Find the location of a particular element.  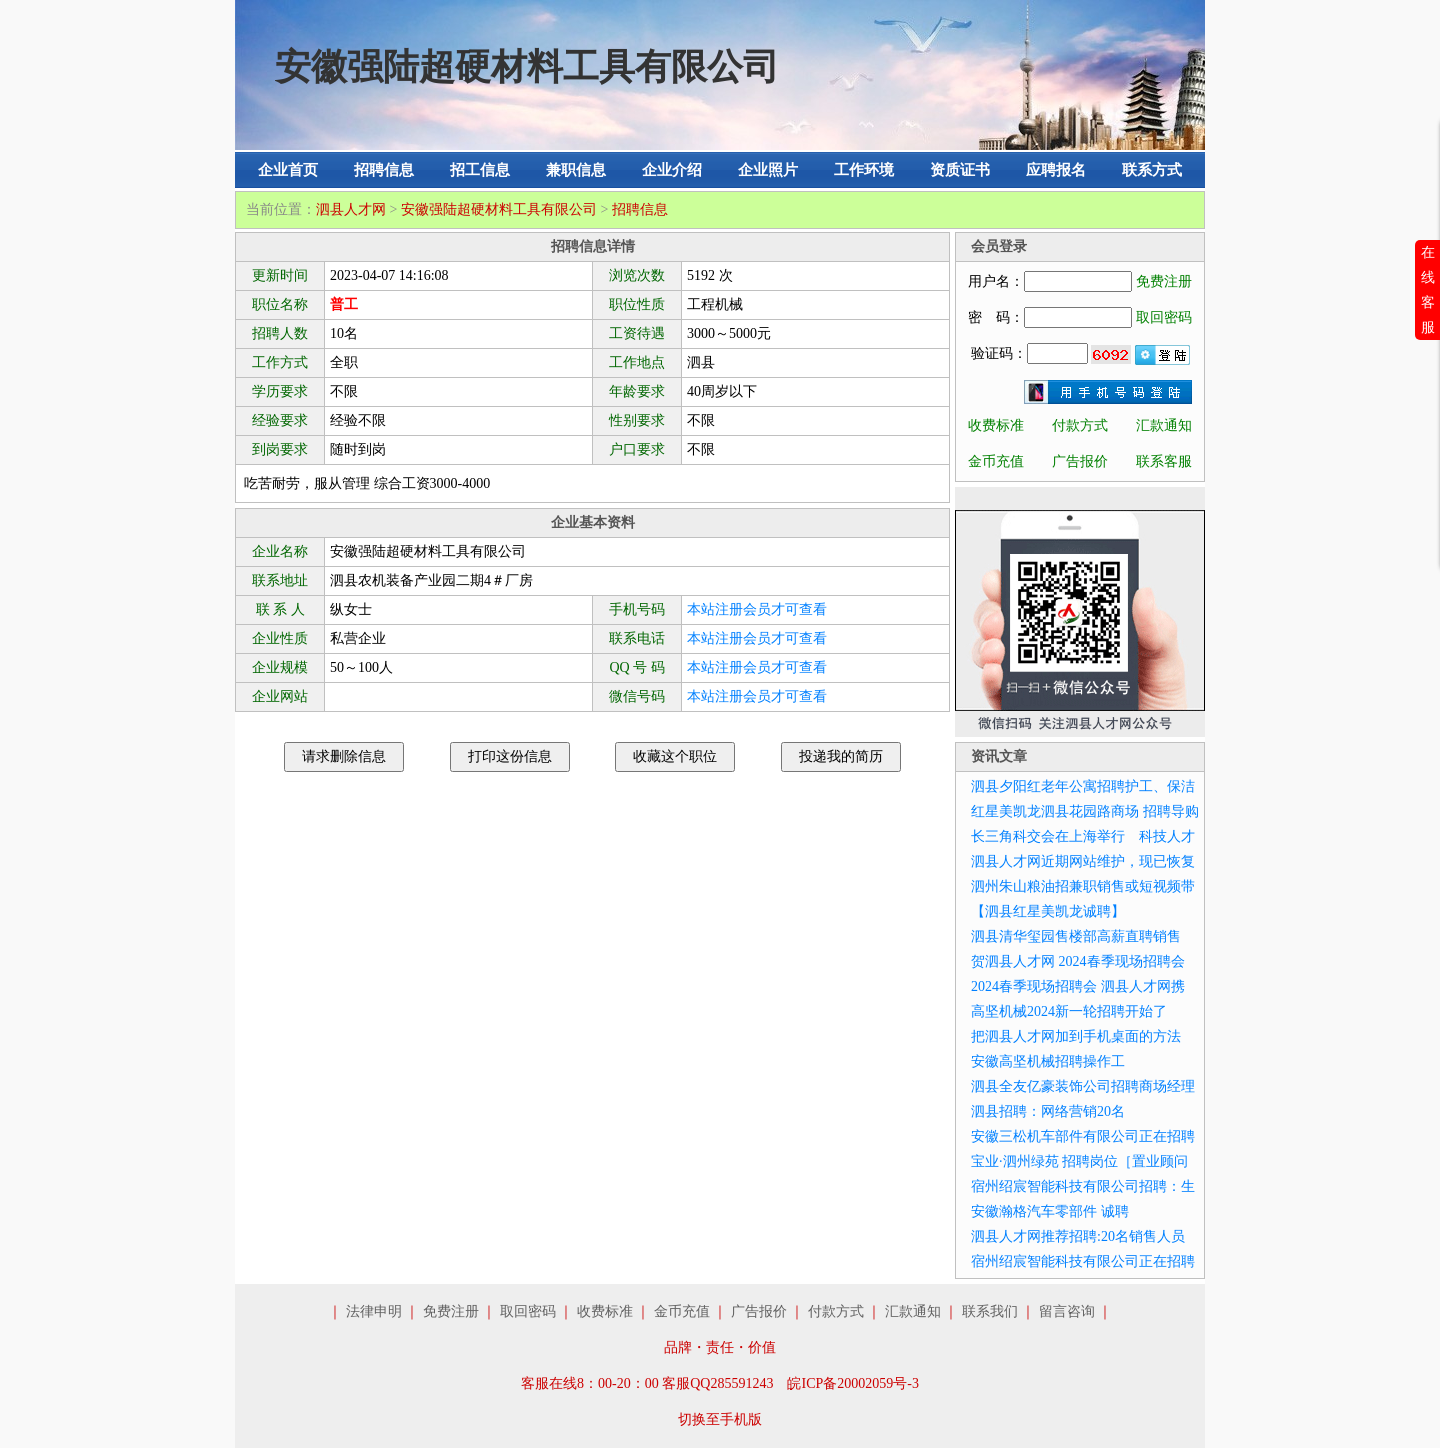

付款方式 is located at coordinates (1080, 425).